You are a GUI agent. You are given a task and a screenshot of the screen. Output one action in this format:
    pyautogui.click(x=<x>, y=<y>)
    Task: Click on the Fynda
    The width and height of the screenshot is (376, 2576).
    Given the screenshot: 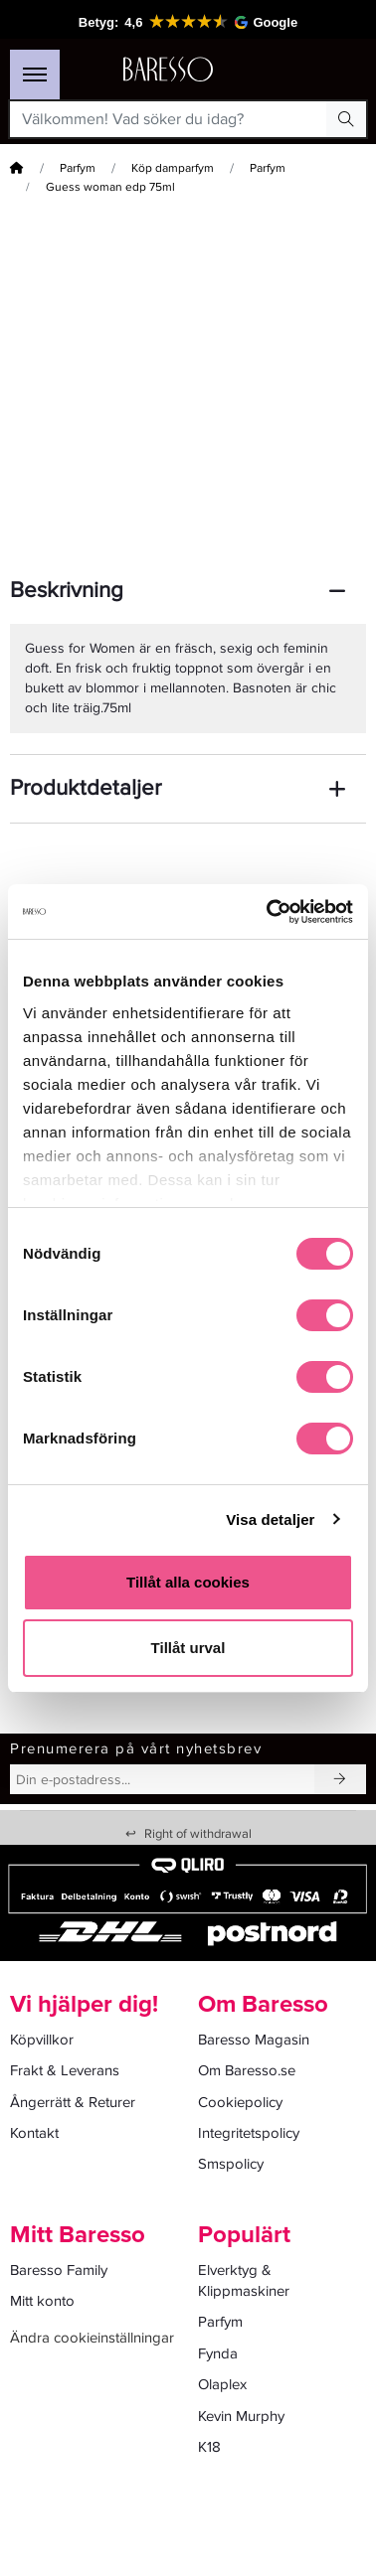 What is the action you would take?
    pyautogui.click(x=218, y=2353)
    